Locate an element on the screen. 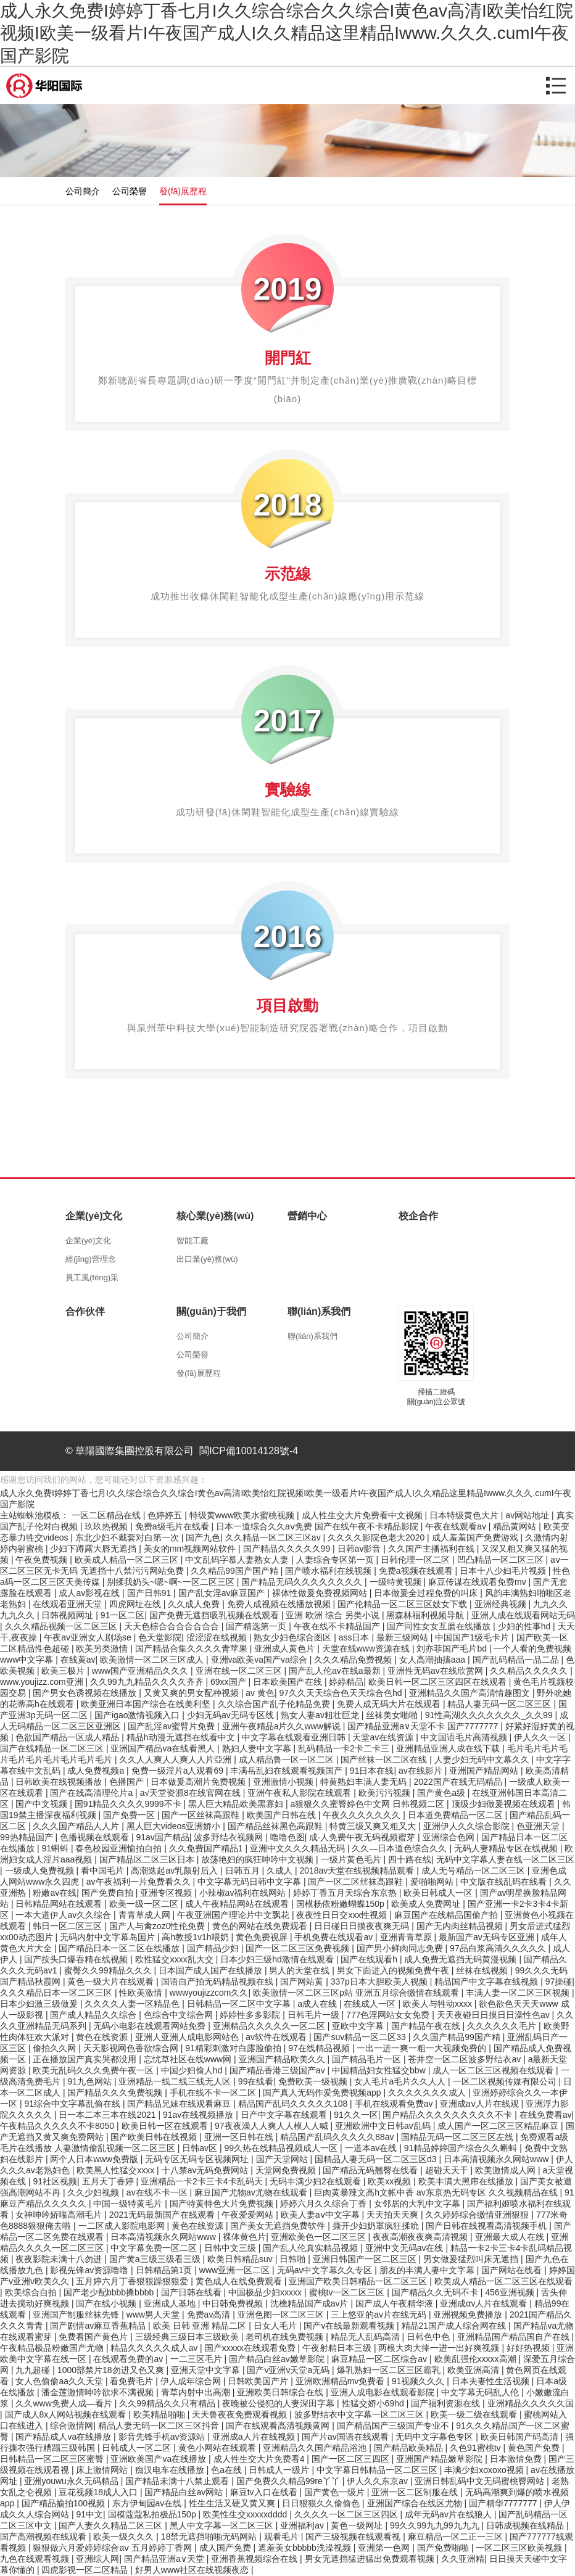 The image size is (575, 2576). 爆乳熟妇一区二区三区霸乳 is located at coordinates (390, 2370).